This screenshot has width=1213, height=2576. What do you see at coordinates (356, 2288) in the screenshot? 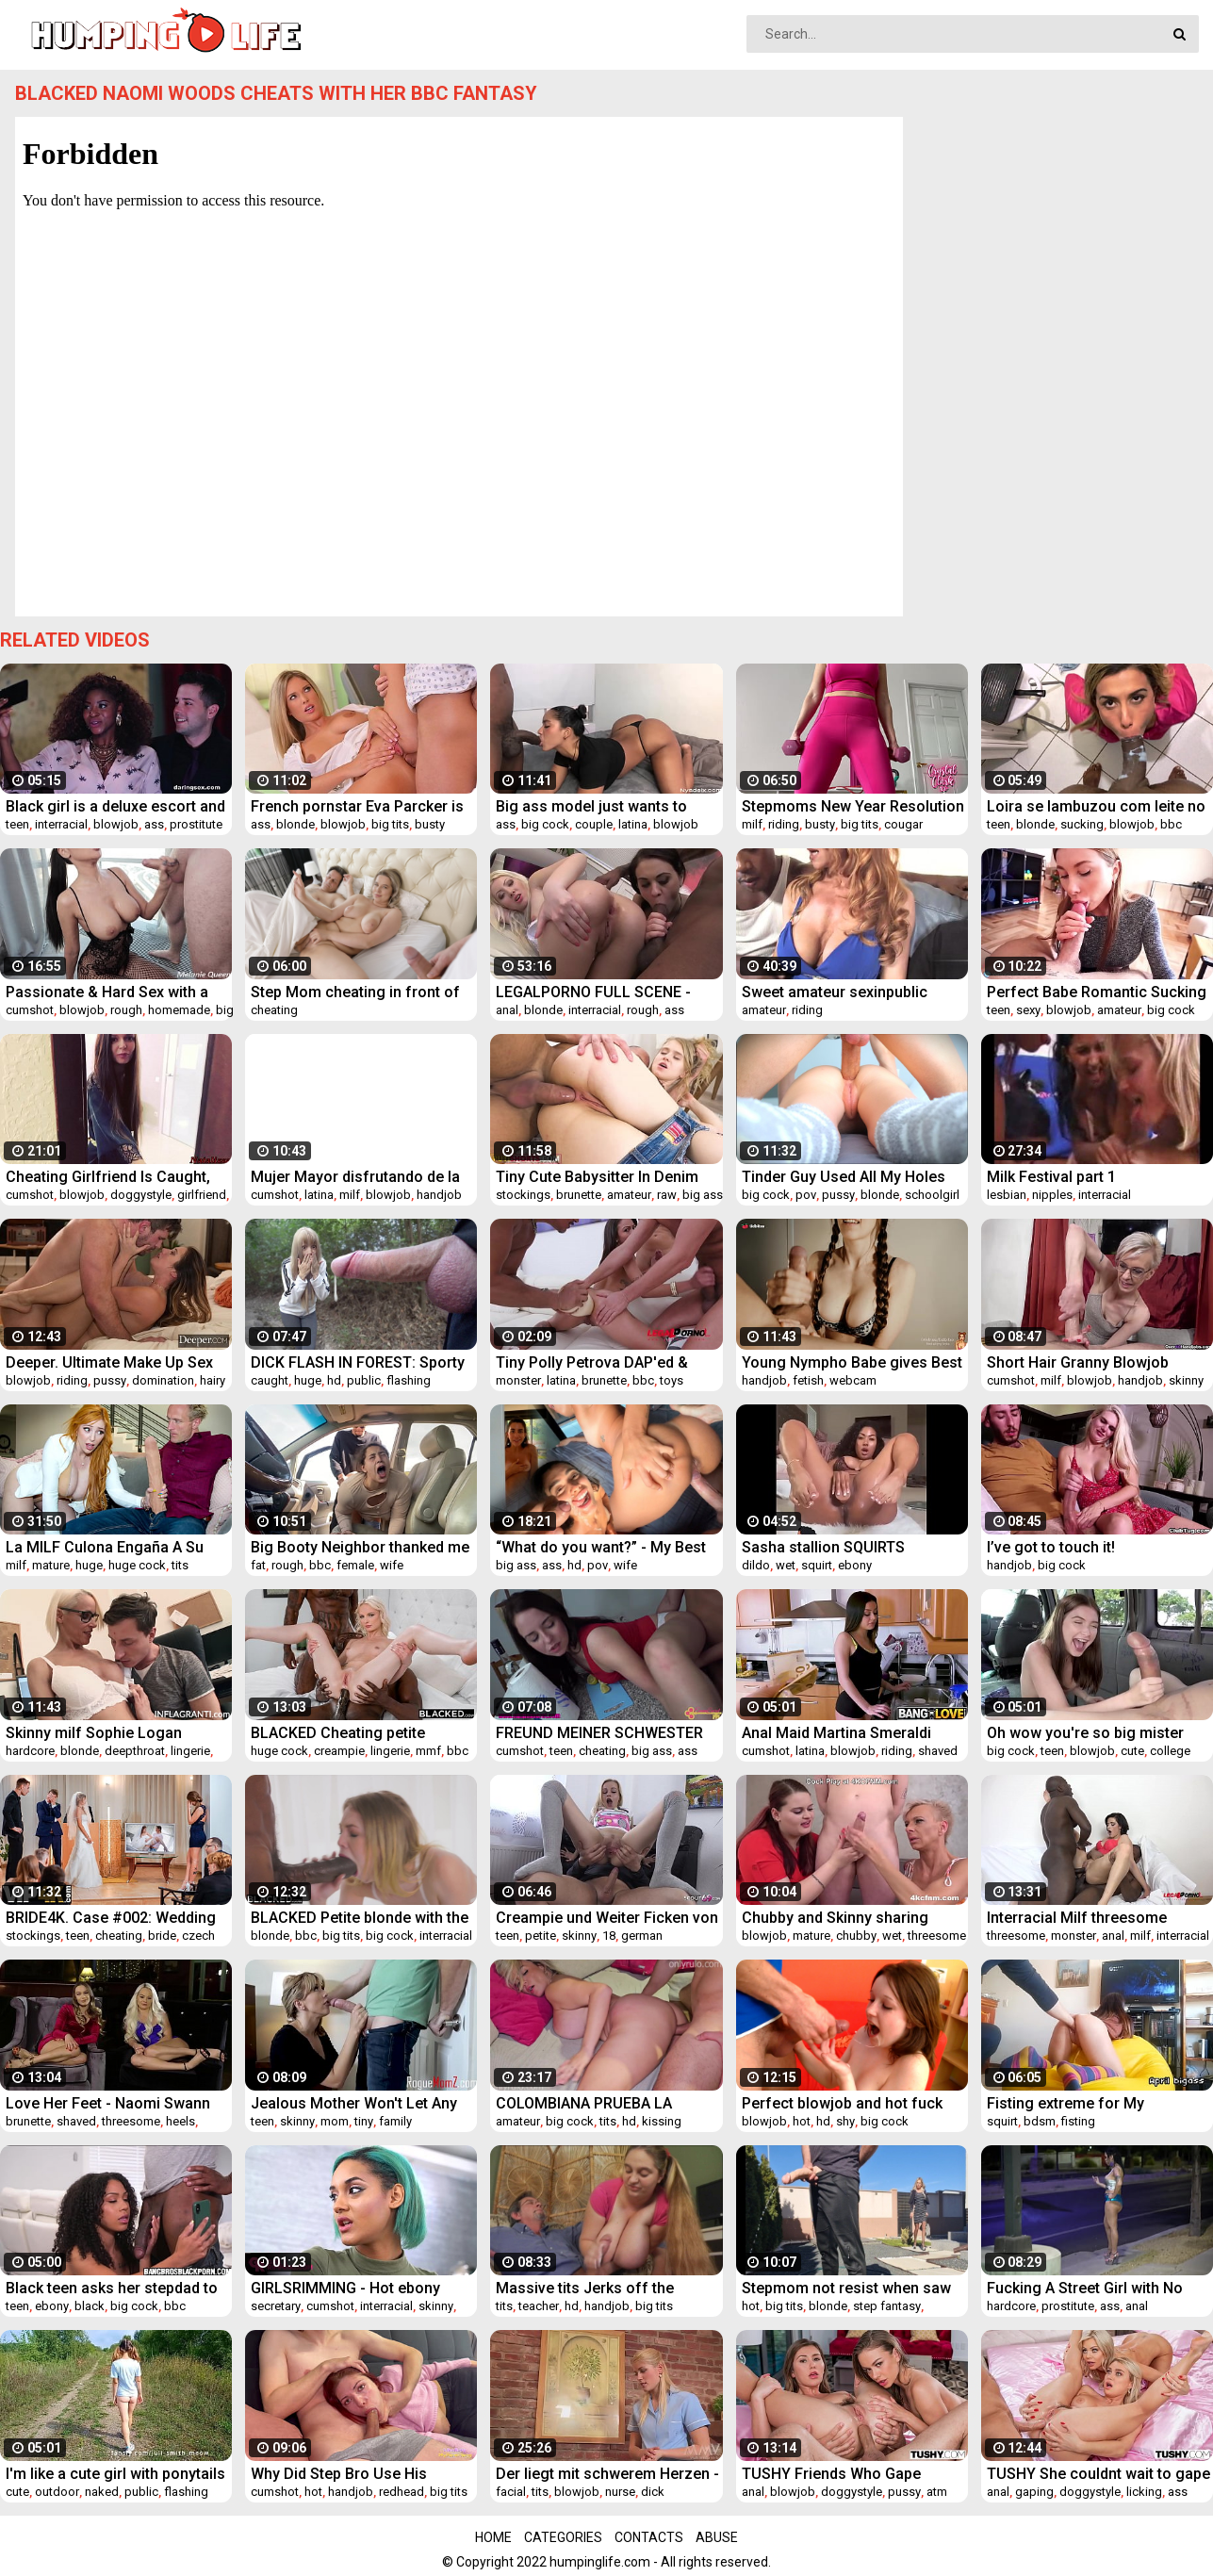
I see `GIRLSRIMMING - Hot ebony secretary Capri Lmonde gives sloppy rimjob to boss (Mugur) (Mugur Porn)` at bounding box center [356, 2288].